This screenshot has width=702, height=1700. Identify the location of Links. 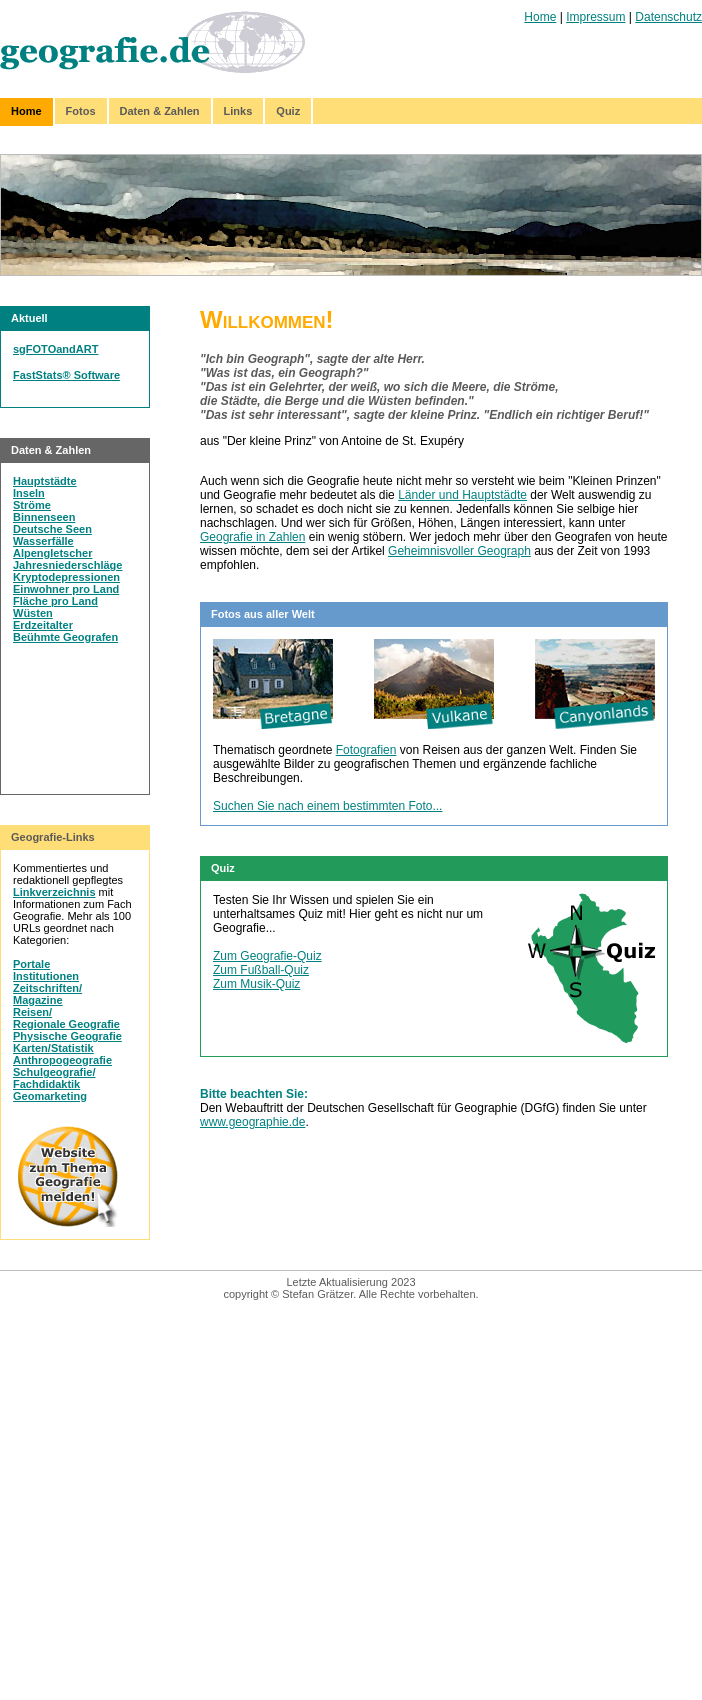
(238, 111).